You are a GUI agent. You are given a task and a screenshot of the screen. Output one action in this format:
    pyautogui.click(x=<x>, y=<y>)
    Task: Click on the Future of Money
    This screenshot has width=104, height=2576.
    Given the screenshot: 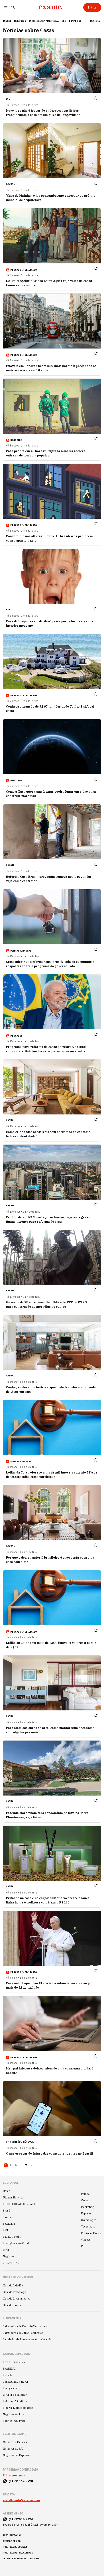 What is the action you would take?
    pyautogui.click(x=91, y=2233)
    